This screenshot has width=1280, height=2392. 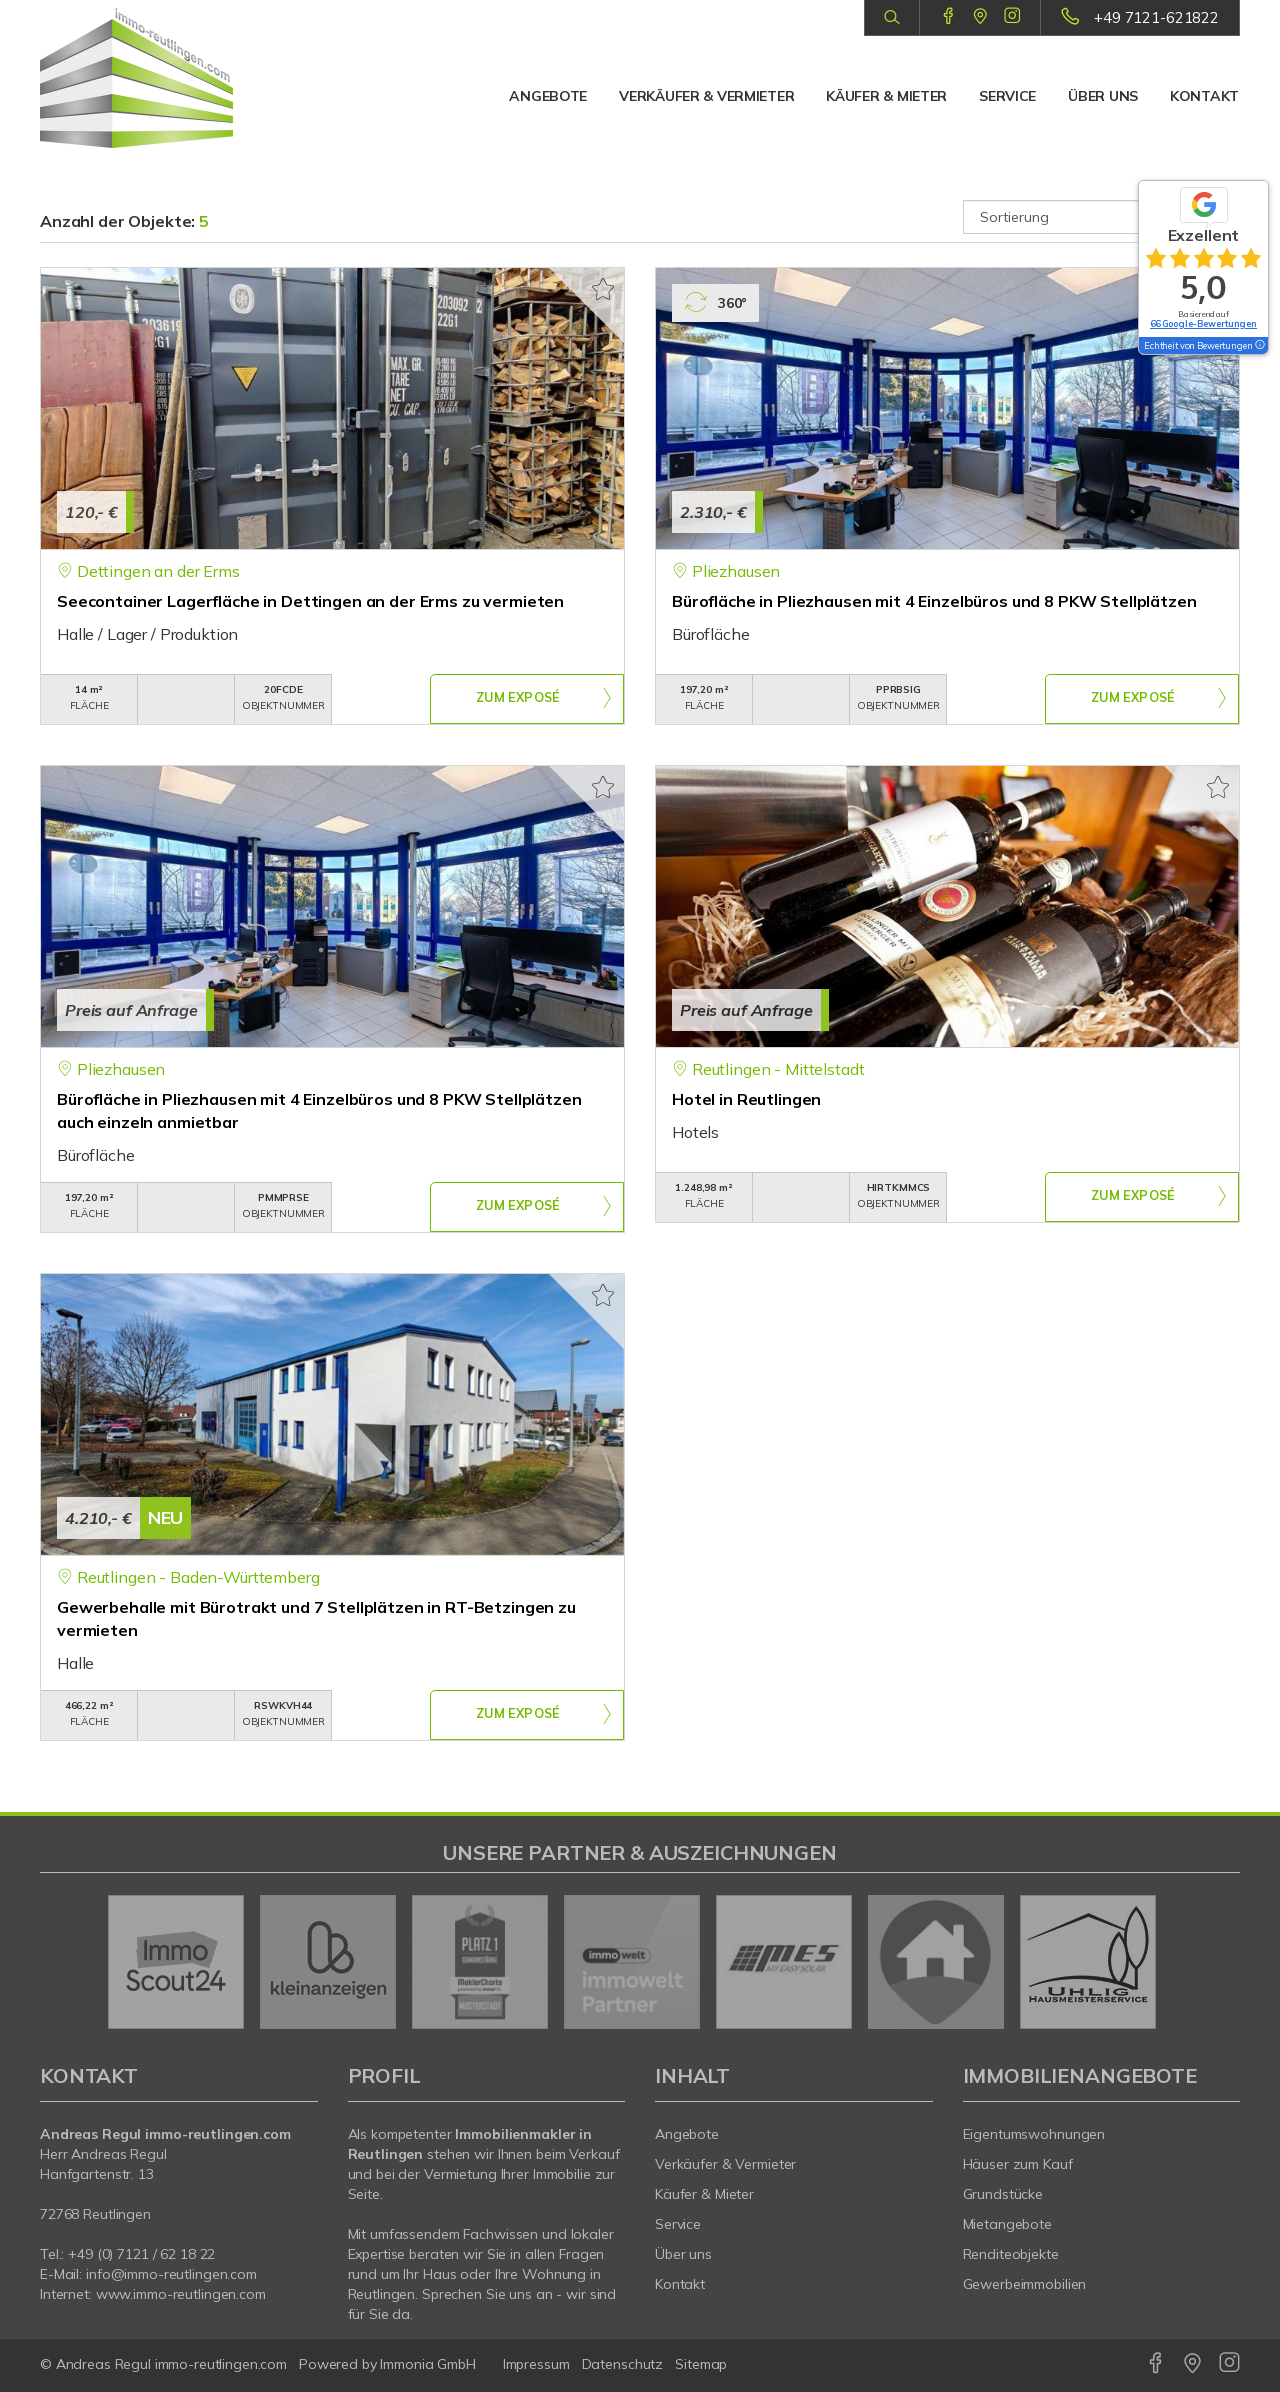 I want to click on Bürofläche in Pliezhausen mit 4 Einzelbüros und 8 PKW Stellplätzen, so click(x=934, y=601).